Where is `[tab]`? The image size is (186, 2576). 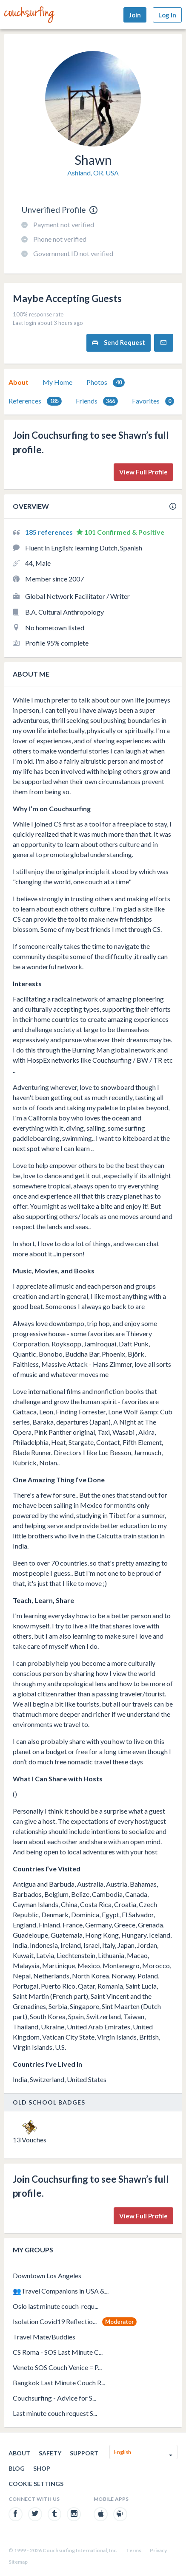 [tab] is located at coordinates (19, 382).